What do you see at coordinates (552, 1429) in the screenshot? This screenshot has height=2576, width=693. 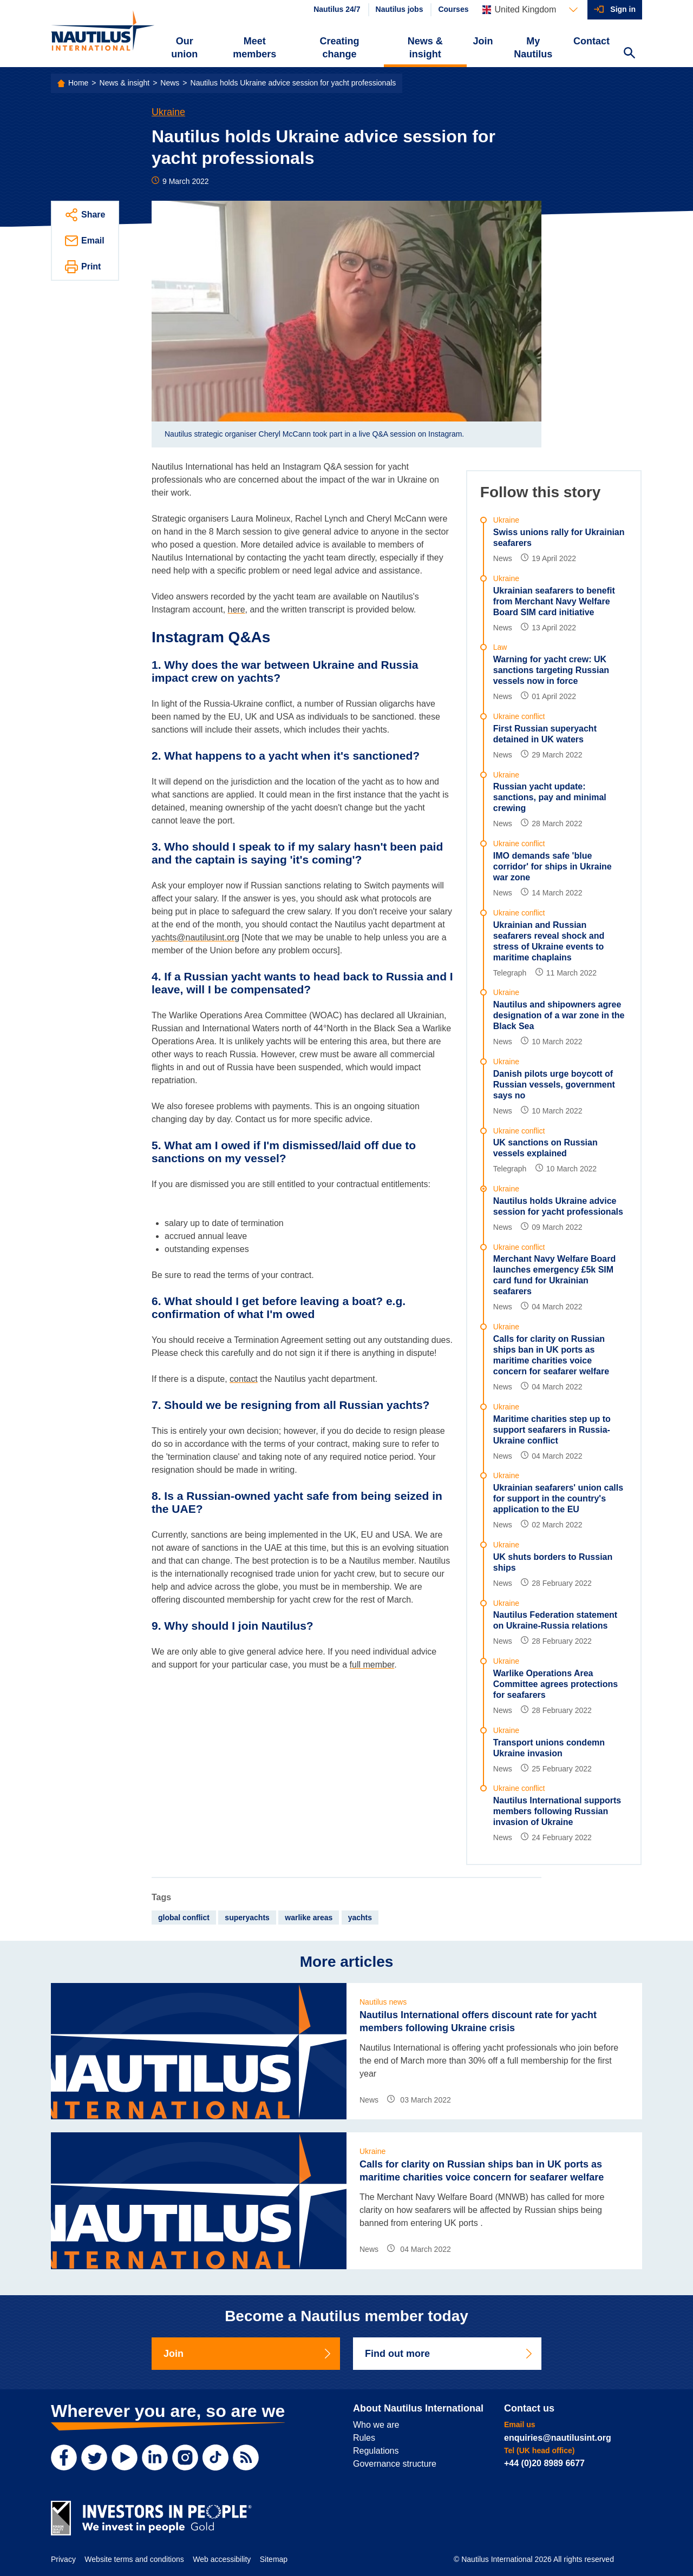 I see `Maritime charities step up to support seafarers in Russia-Ukraine conflict` at bounding box center [552, 1429].